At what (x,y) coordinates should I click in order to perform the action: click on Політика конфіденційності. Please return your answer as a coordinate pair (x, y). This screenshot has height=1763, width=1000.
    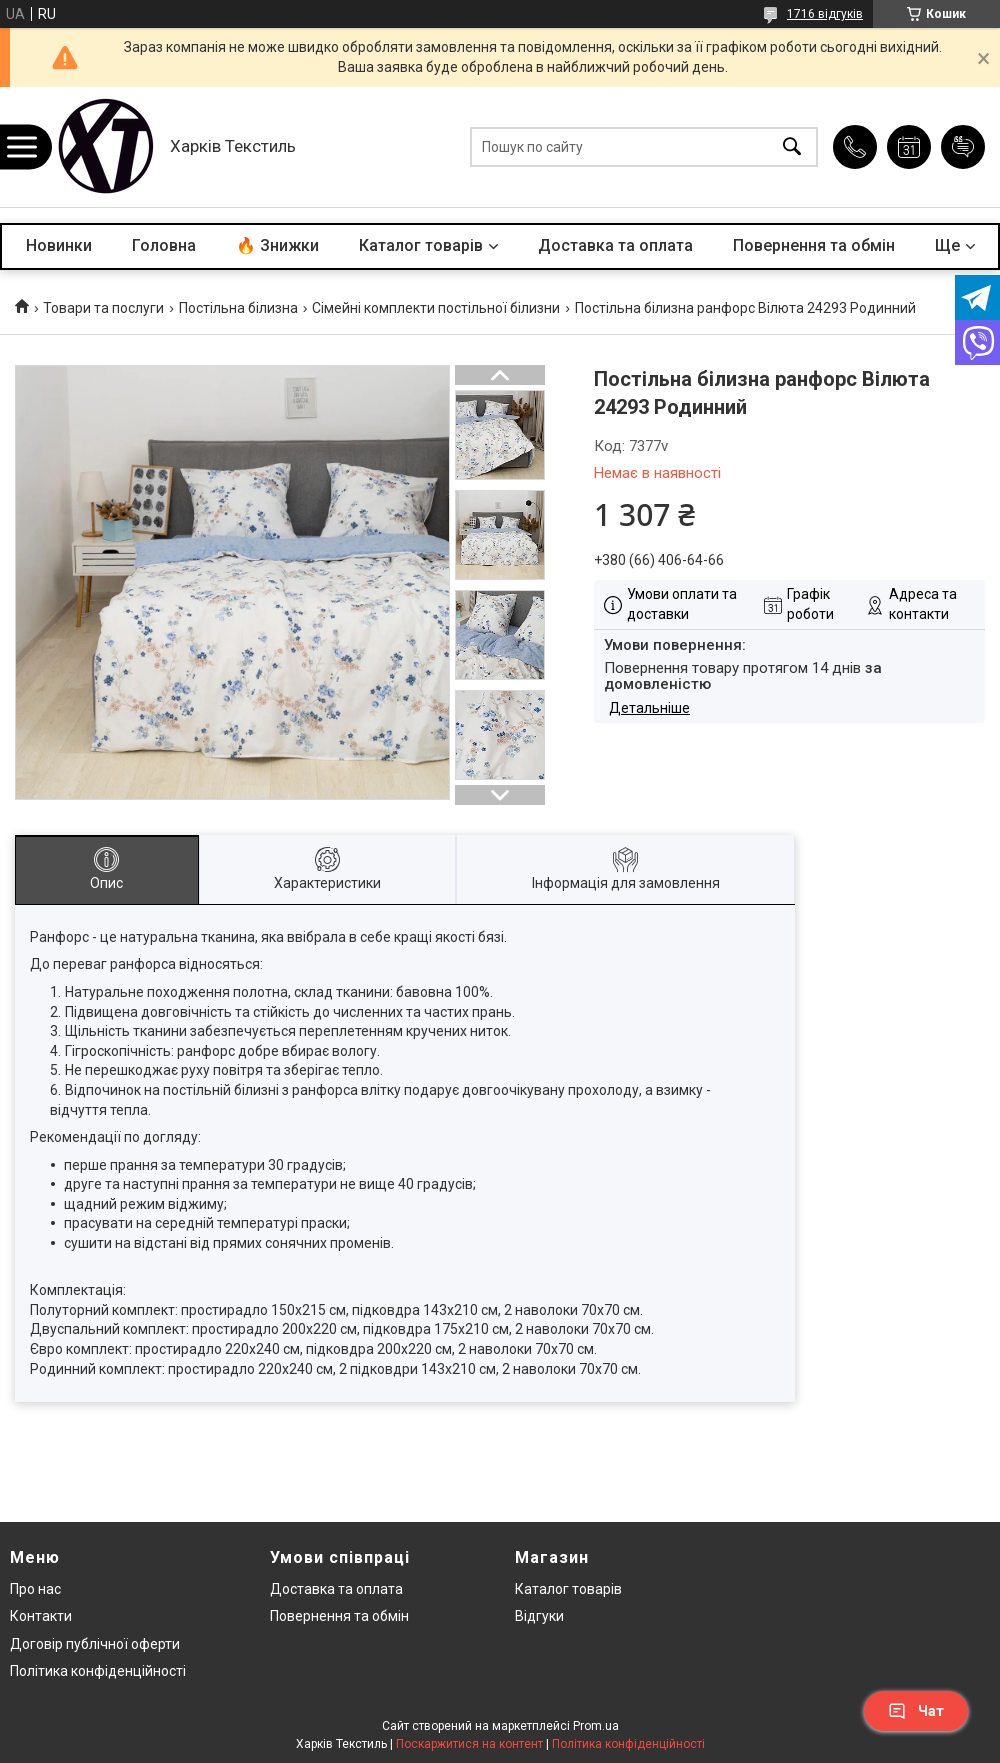
    Looking at the image, I should click on (98, 1671).